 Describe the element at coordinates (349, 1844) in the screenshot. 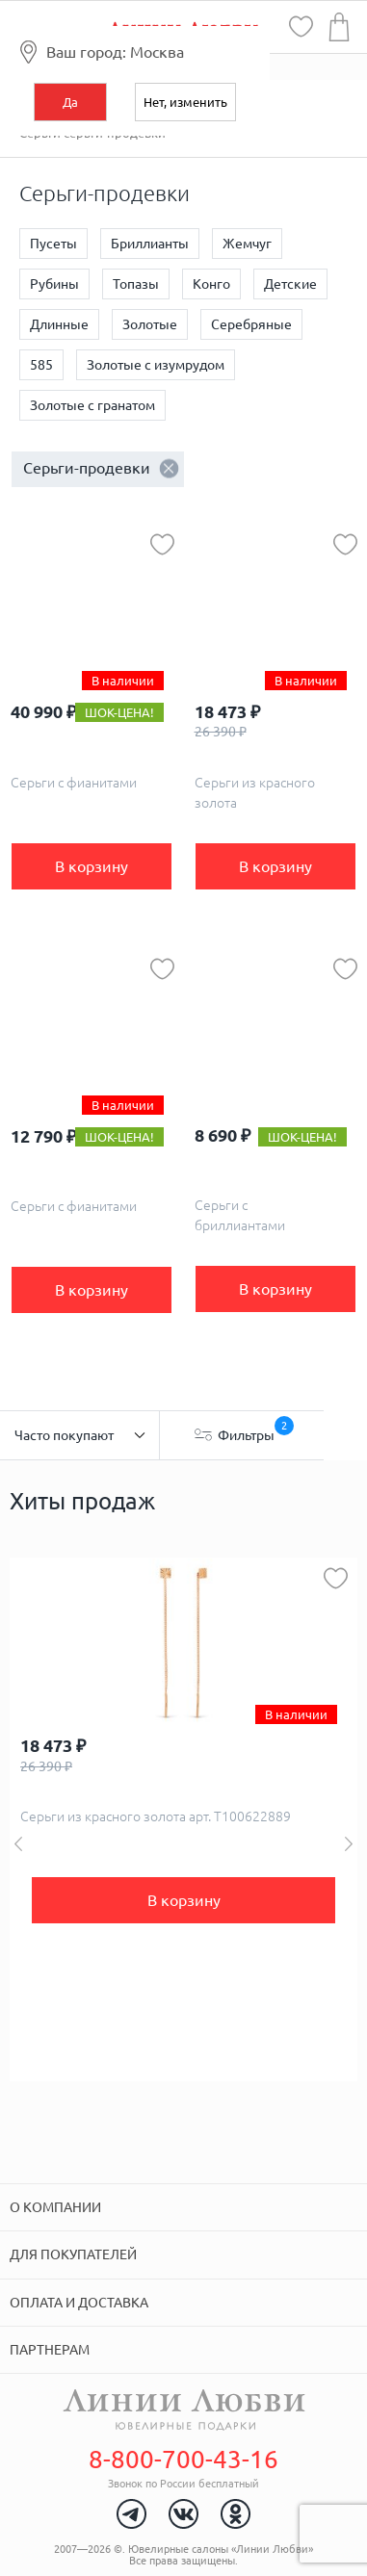

I see `Next [button]` at that location.